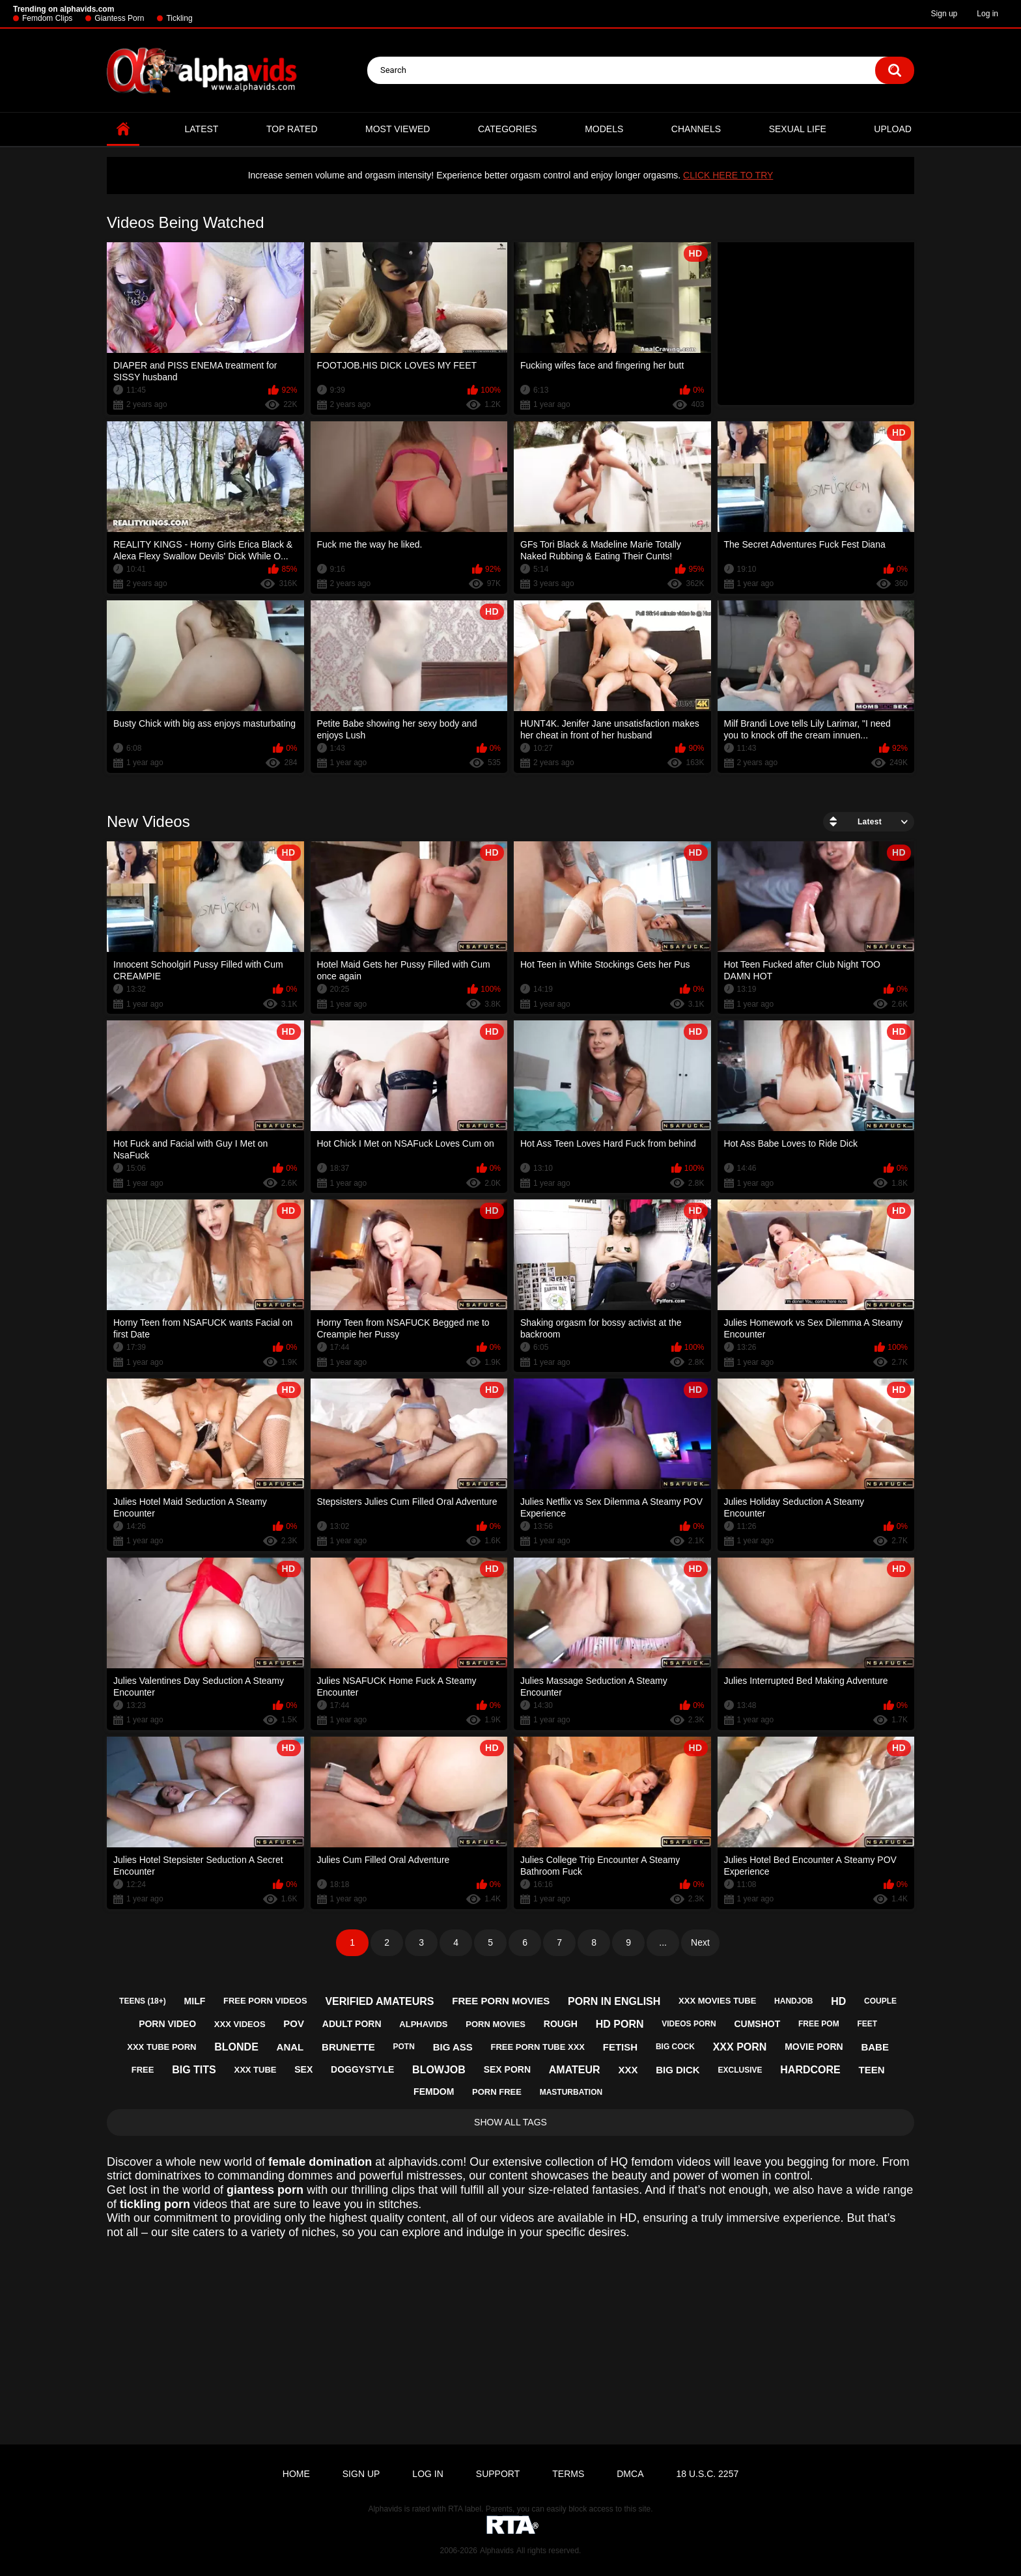  I want to click on free pom, so click(818, 2023).